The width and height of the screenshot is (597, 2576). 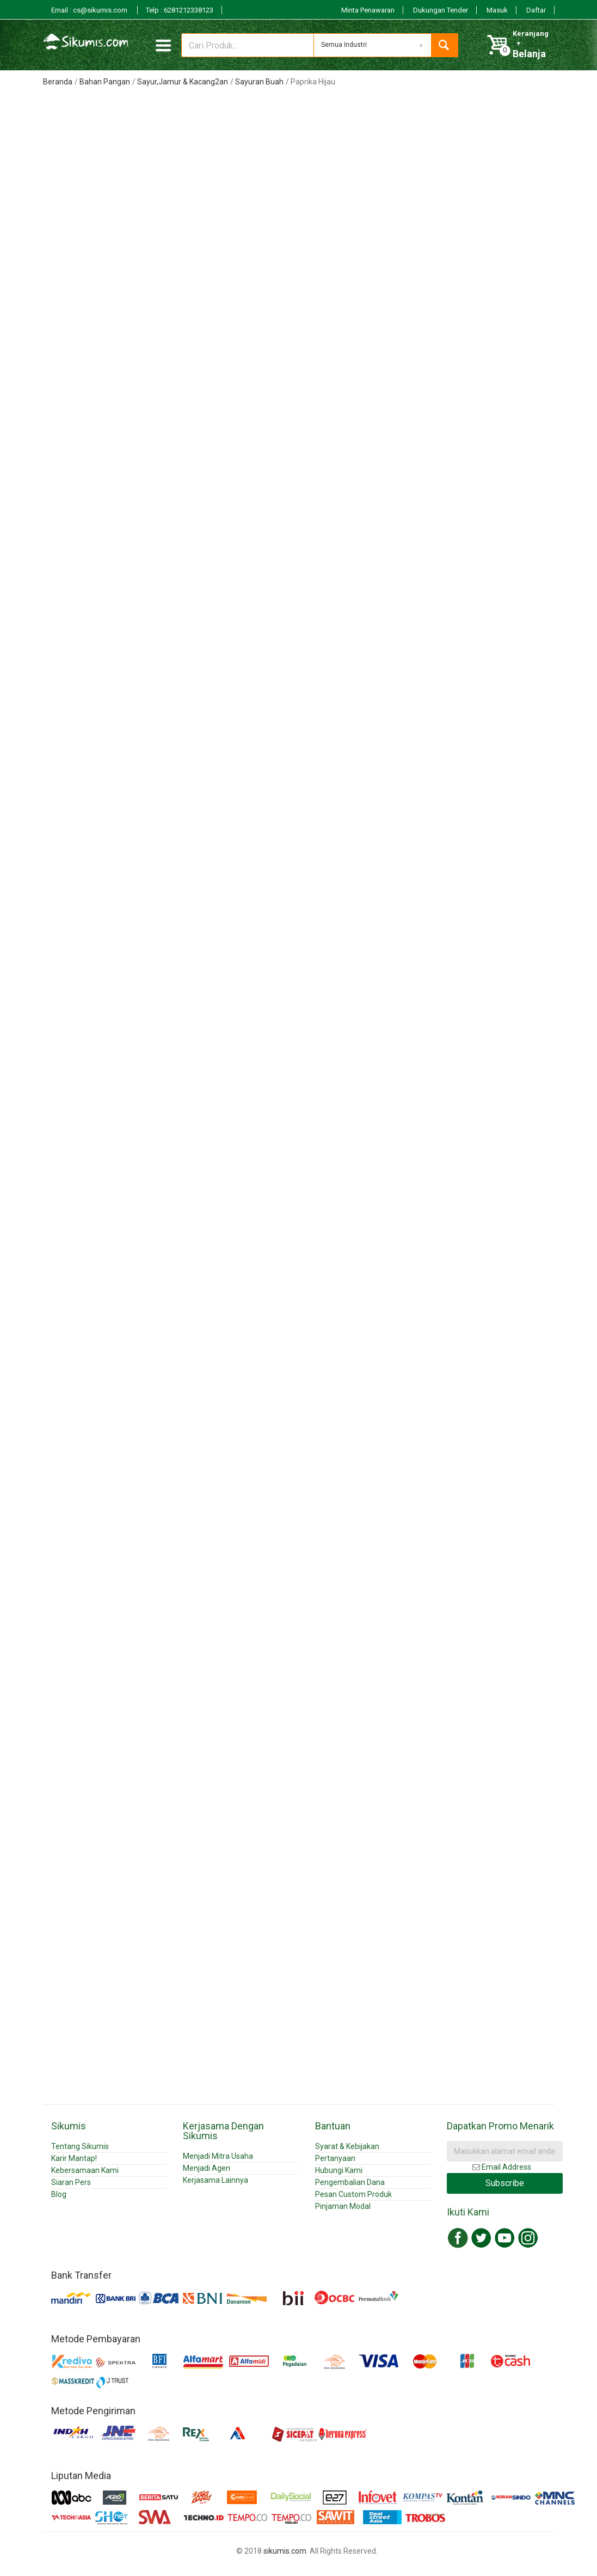 What do you see at coordinates (536, 10) in the screenshot?
I see `Daftar` at bounding box center [536, 10].